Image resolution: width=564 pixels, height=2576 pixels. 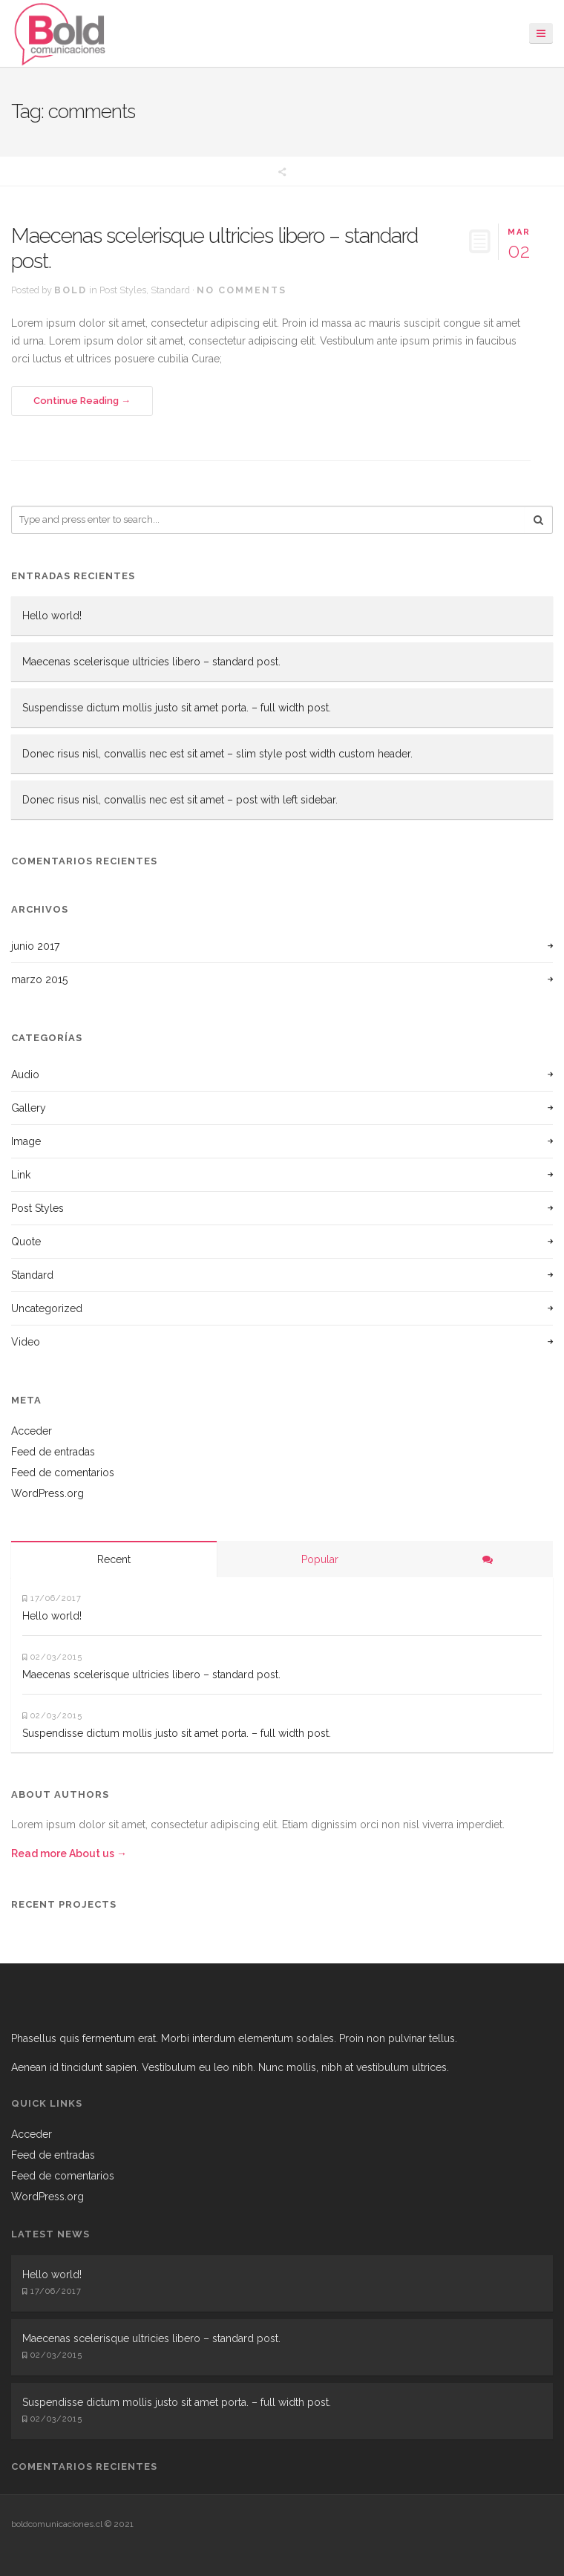 What do you see at coordinates (217, 754) in the screenshot?
I see `Donec risus nisl, convallis nec est sit amet – slim style post width custom header.` at bounding box center [217, 754].